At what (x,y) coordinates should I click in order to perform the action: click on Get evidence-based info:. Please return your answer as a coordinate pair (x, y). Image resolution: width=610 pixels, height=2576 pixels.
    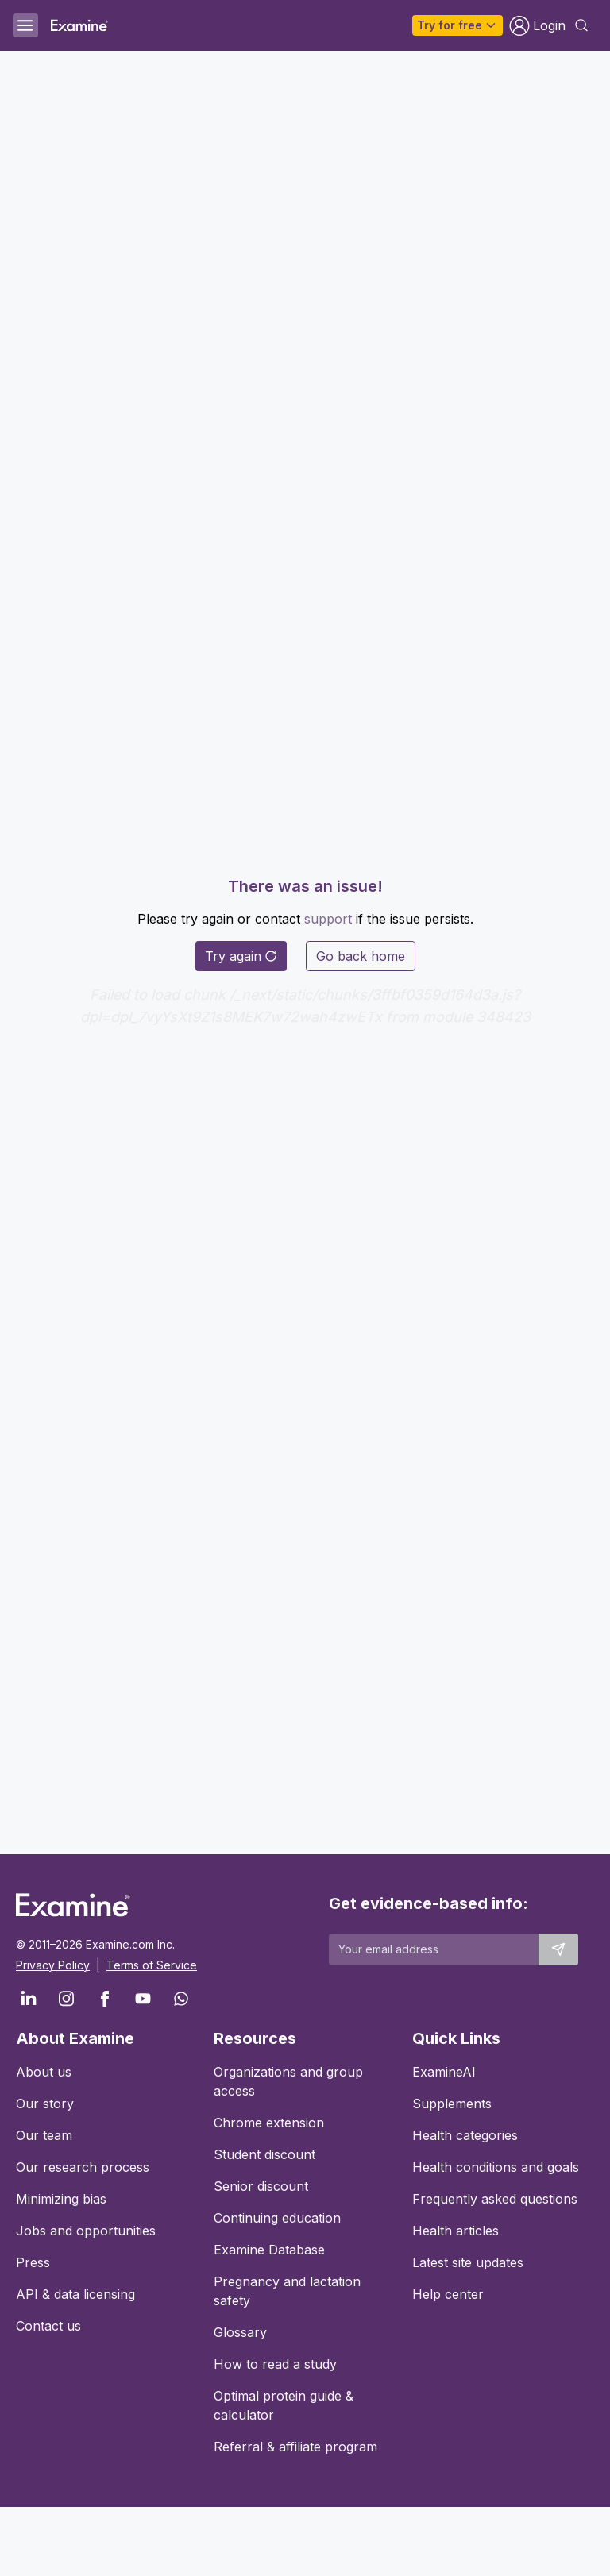
    Looking at the image, I should click on (428, 1903).